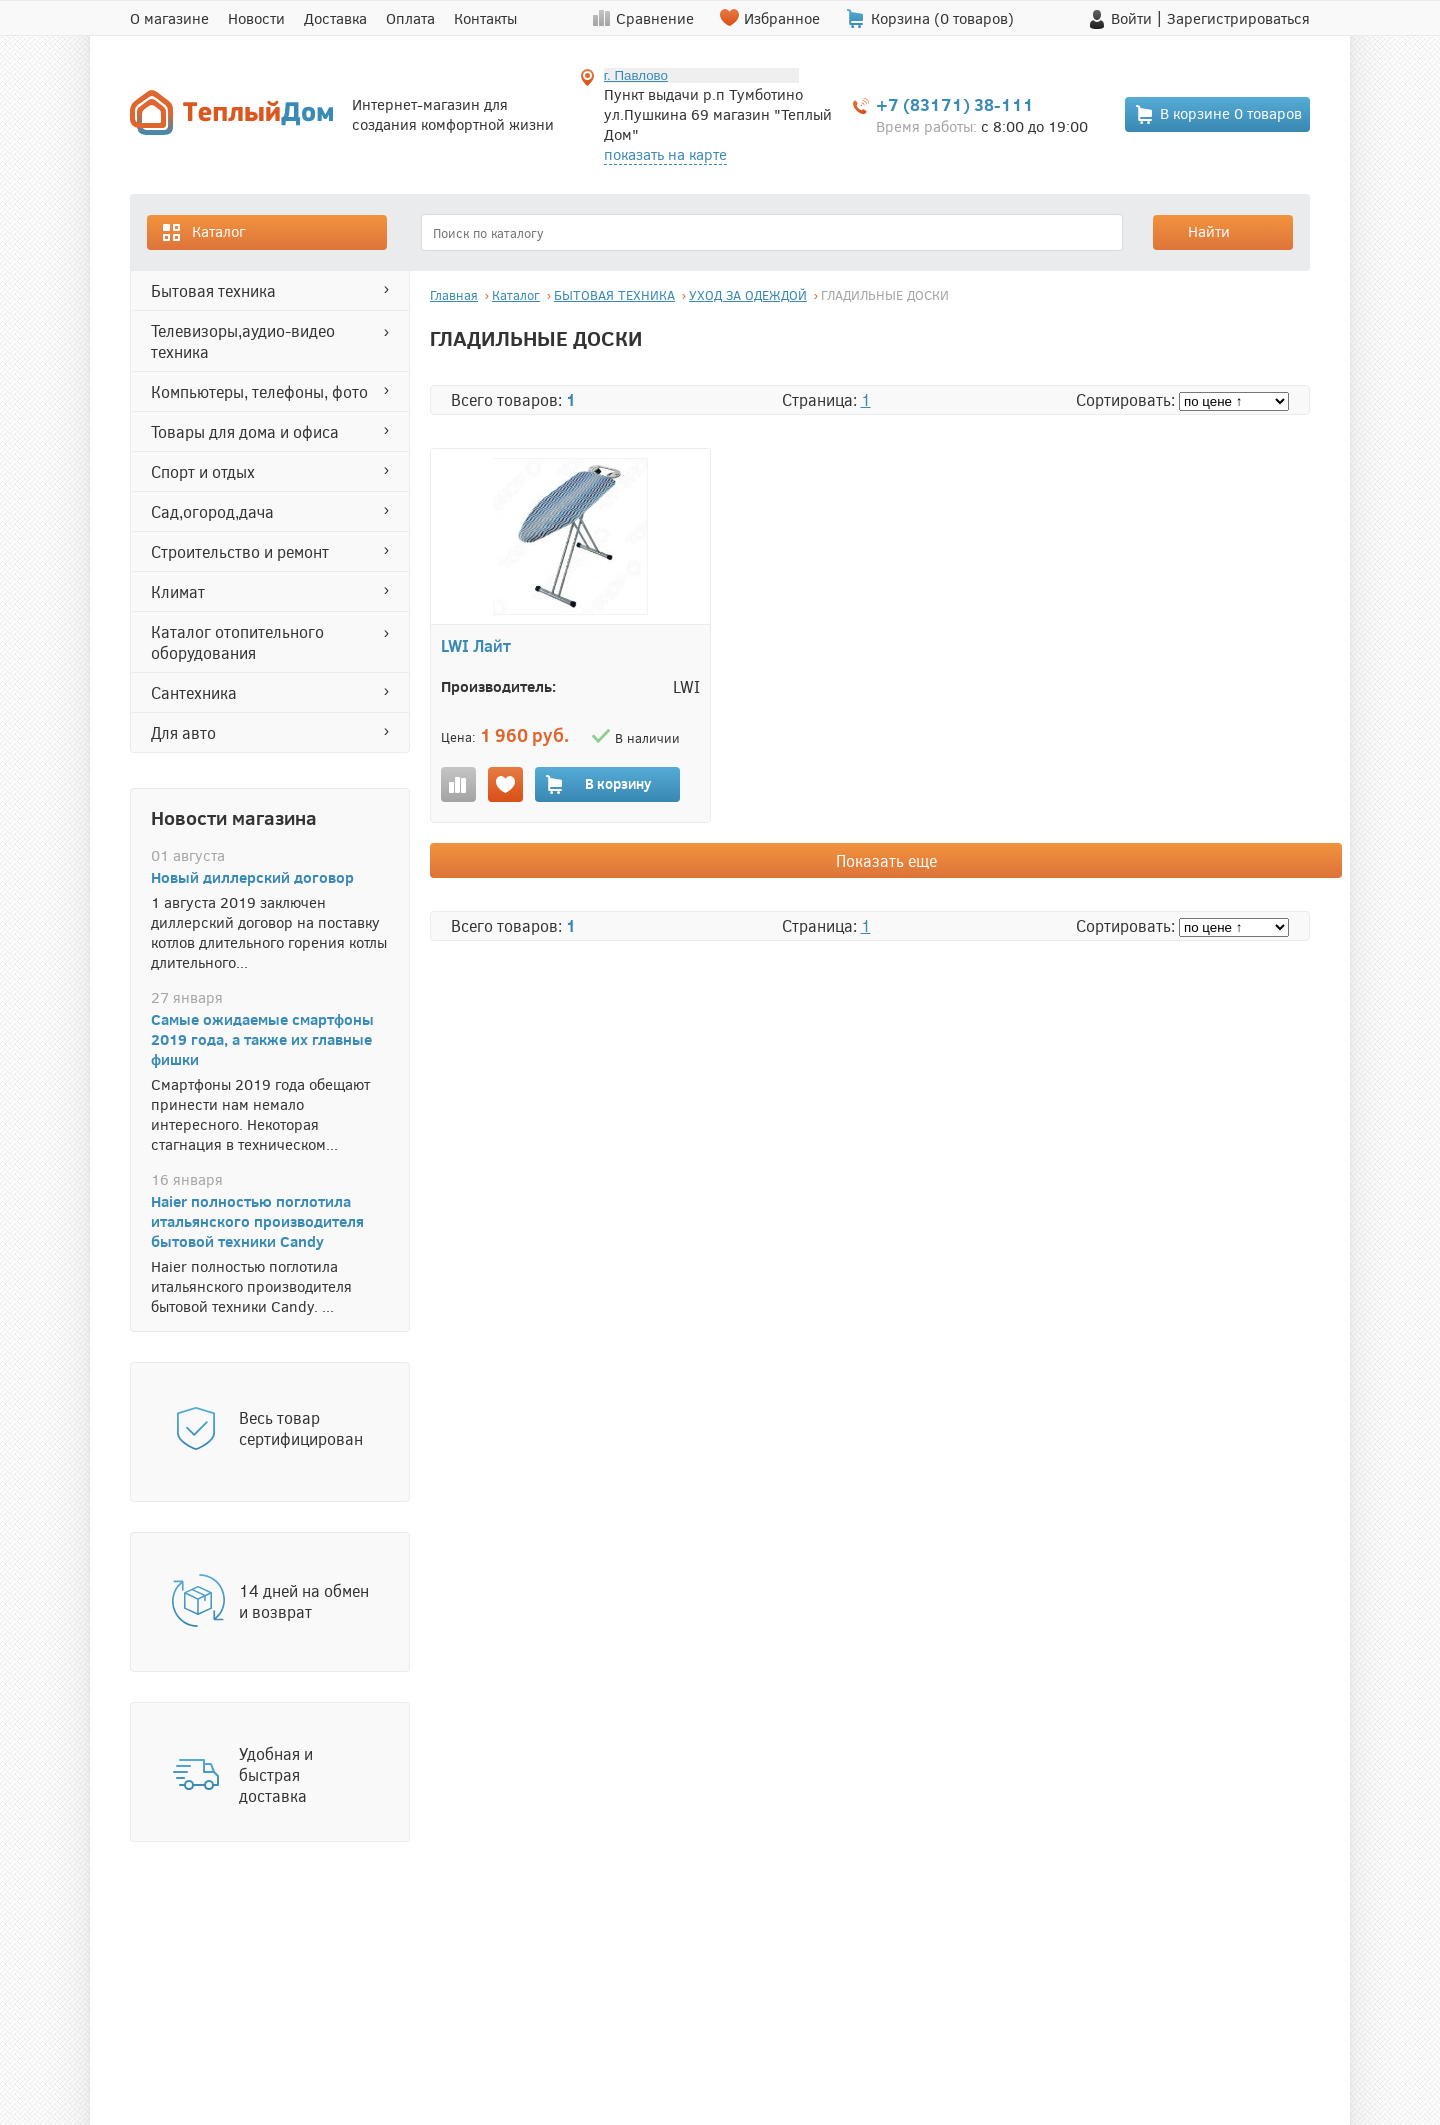  What do you see at coordinates (240, 551) in the screenshot?
I see `СТРОИТЕЛЬСТВО И РЕМОНТ` at bounding box center [240, 551].